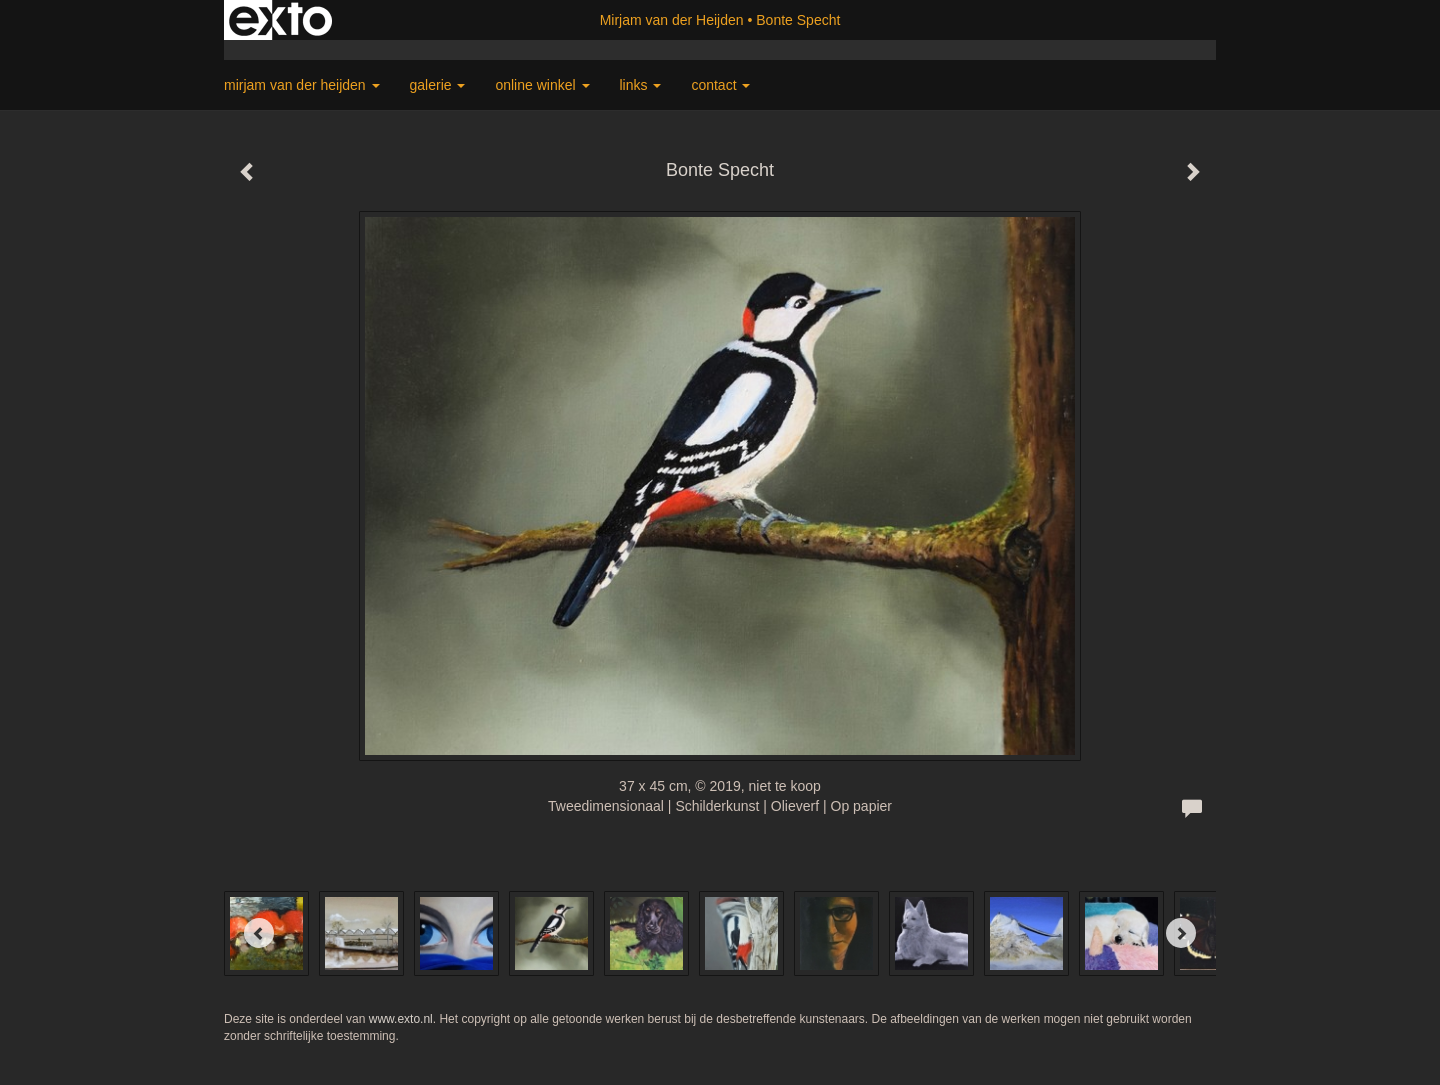 This screenshot has height=1085, width=1440. I want to click on Contact [button], so click(720, 85).